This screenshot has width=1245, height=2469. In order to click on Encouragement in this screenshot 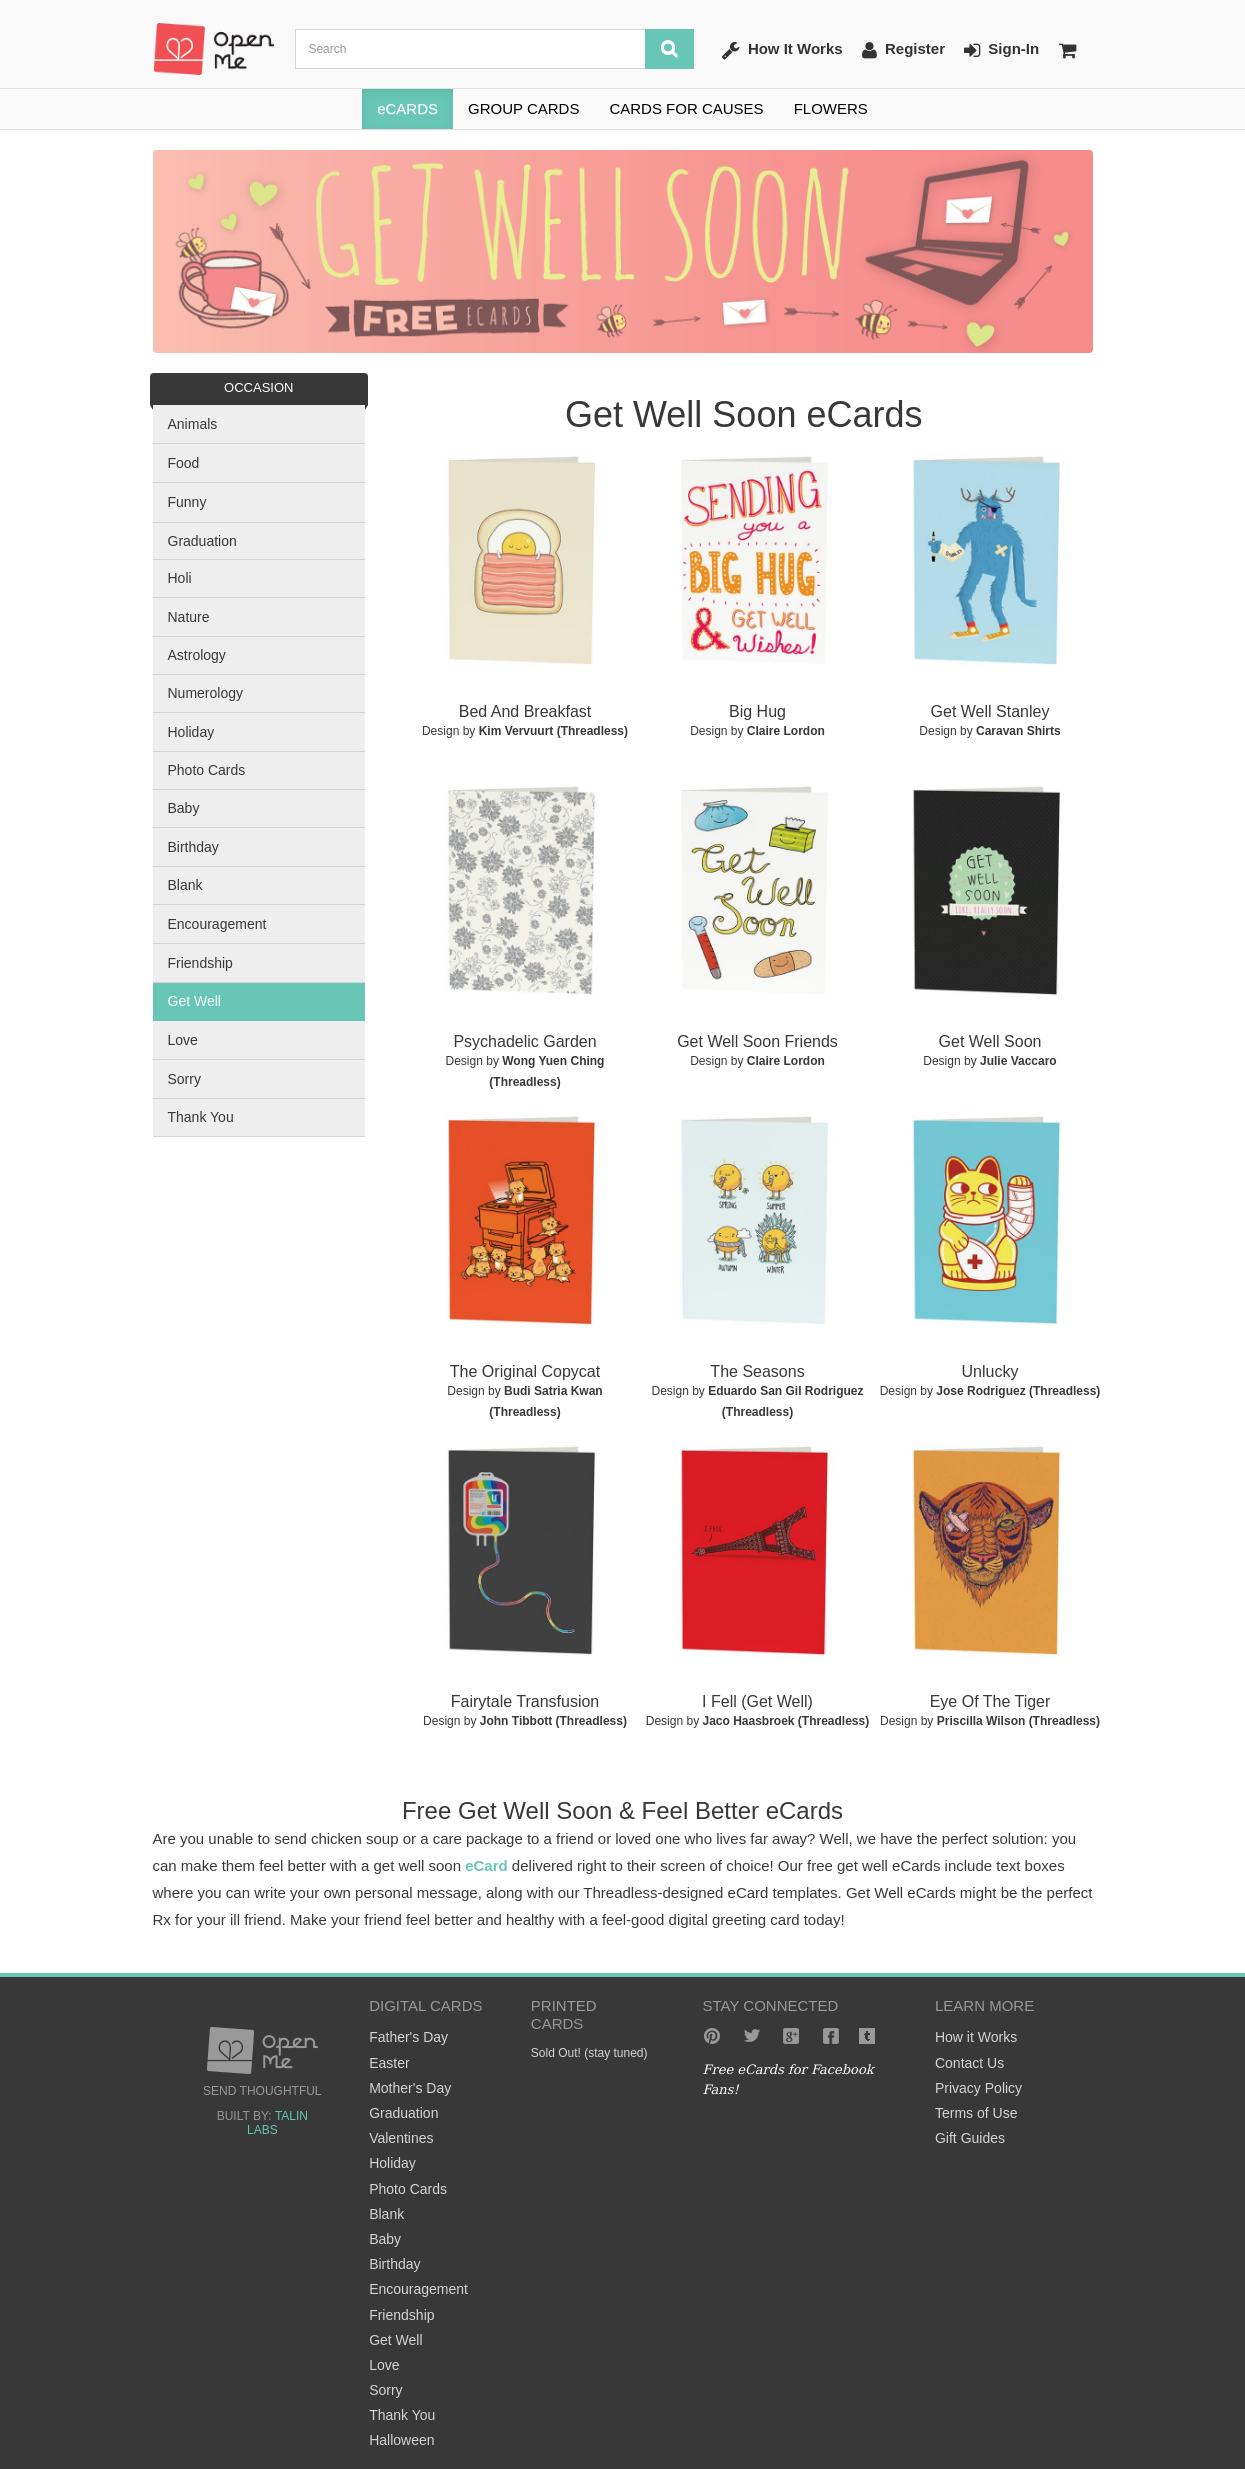, I will do `click(217, 924)`.